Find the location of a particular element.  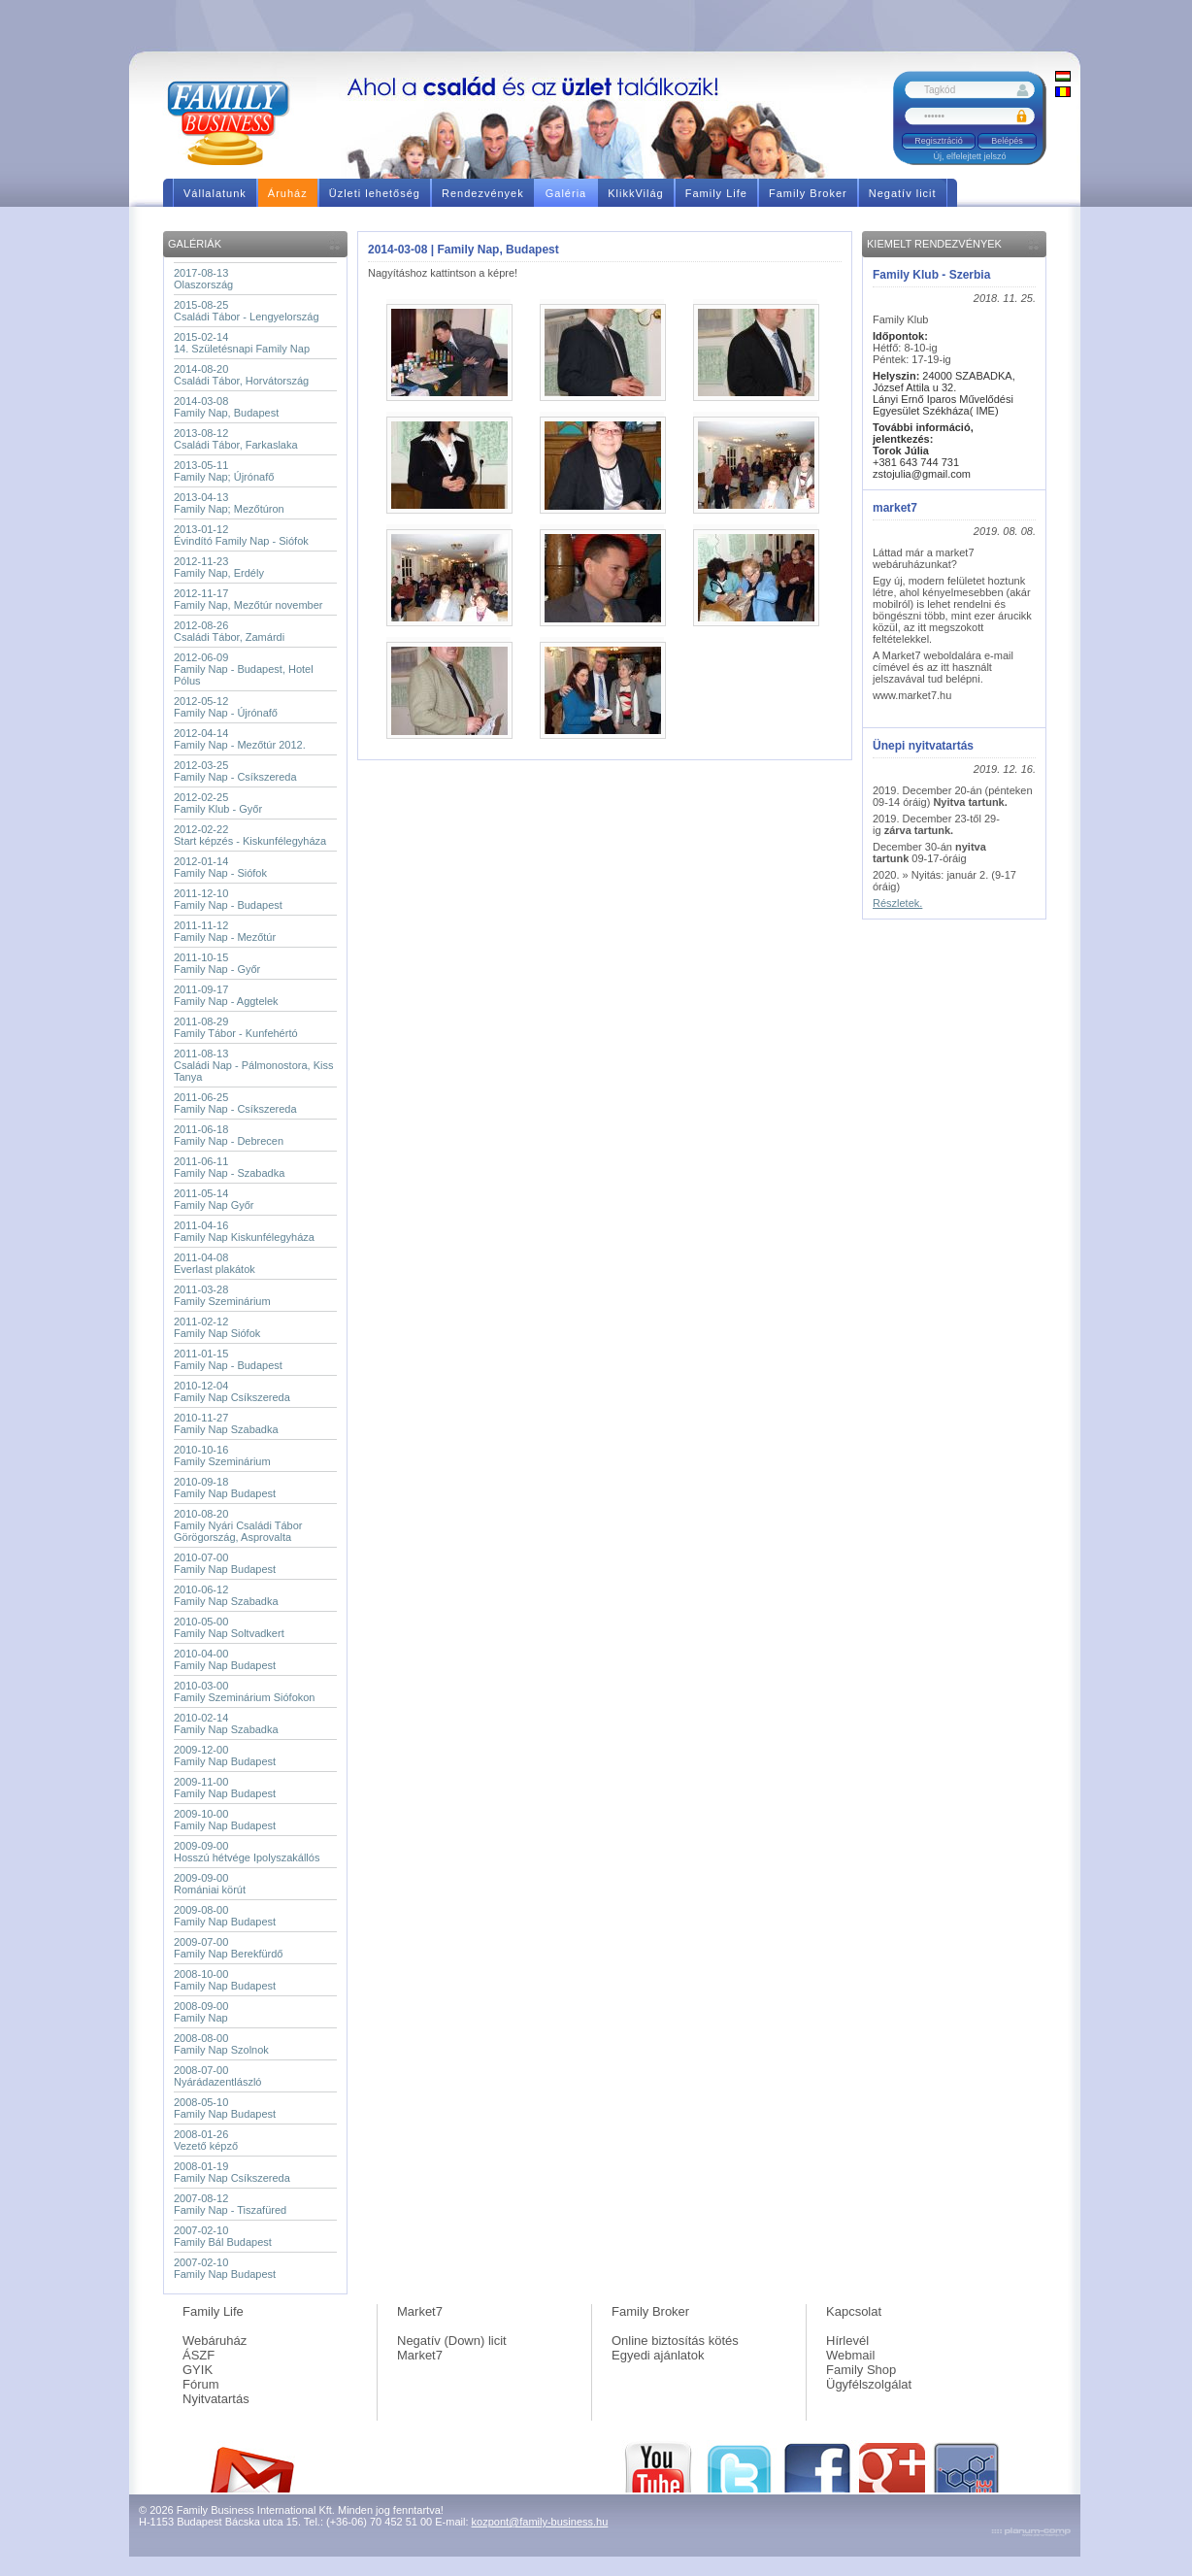

2012-02-22Start képzés - Kiskunfélegyháza is located at coordinates (250, 835).